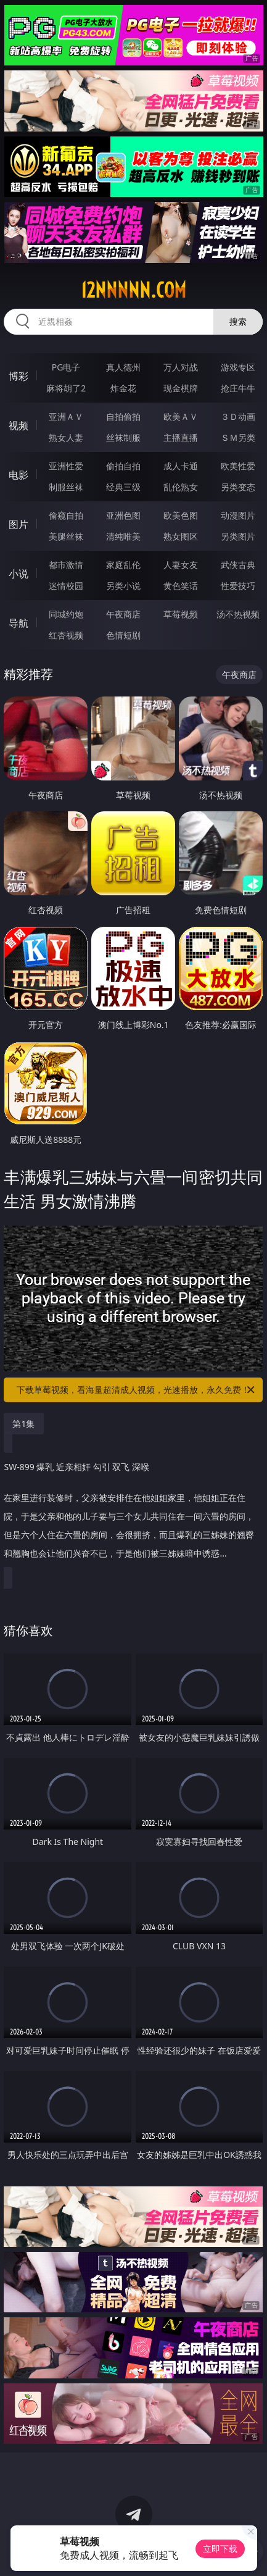 This screenshot has height=2576, width=267. Describe the element at coordinates (66, 416) in the screenshot. I see `亚洲ＡＶ` at that location.